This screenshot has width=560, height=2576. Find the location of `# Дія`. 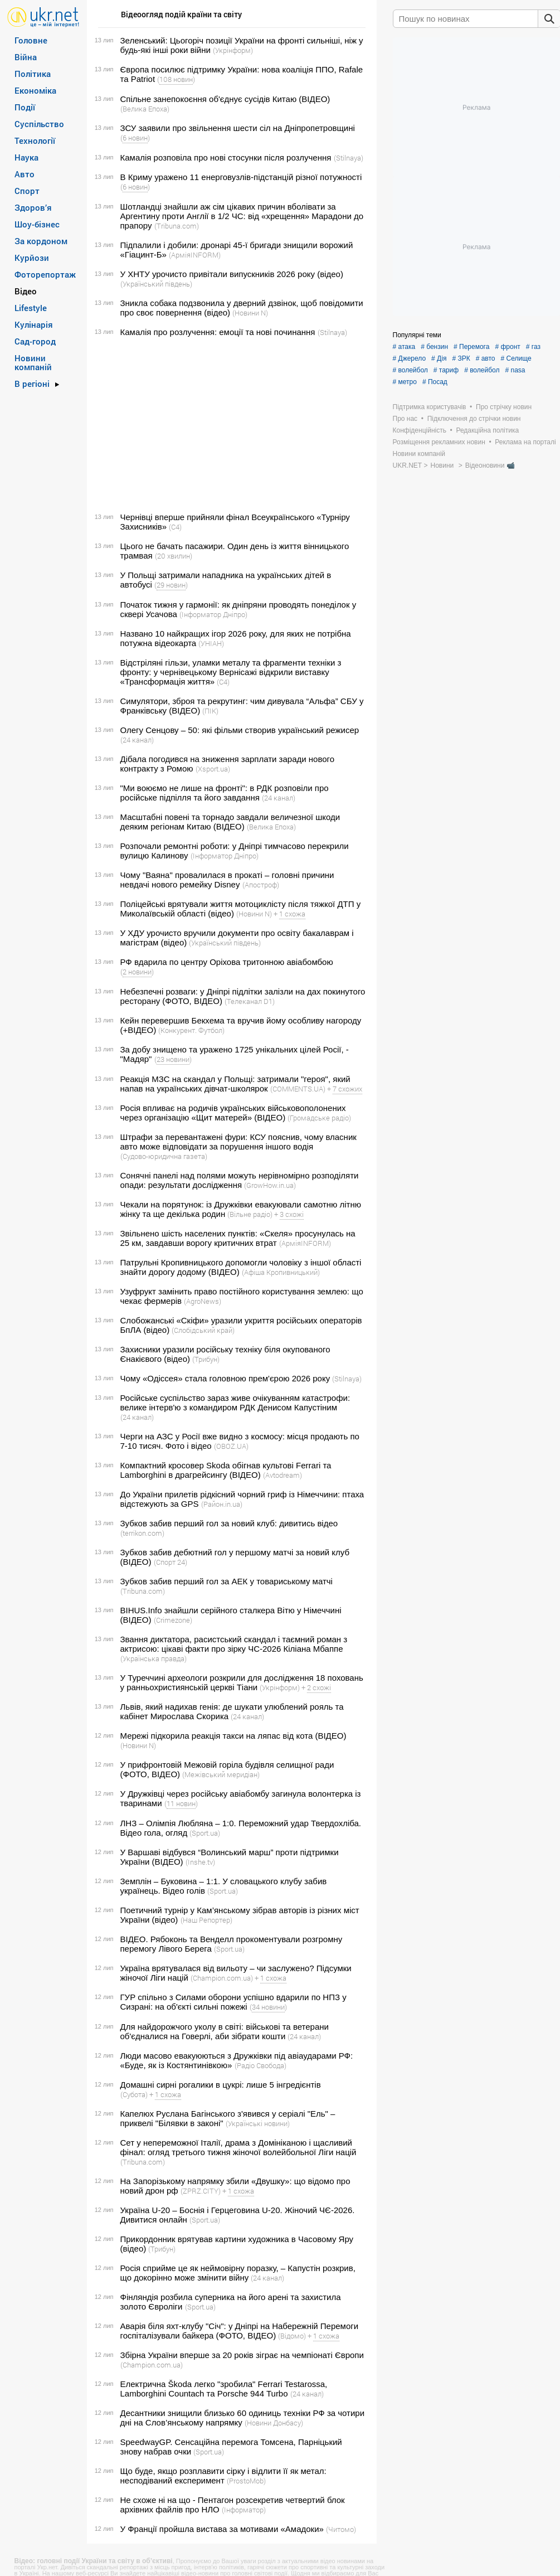

# Дія is located at coordinates (438, 358).